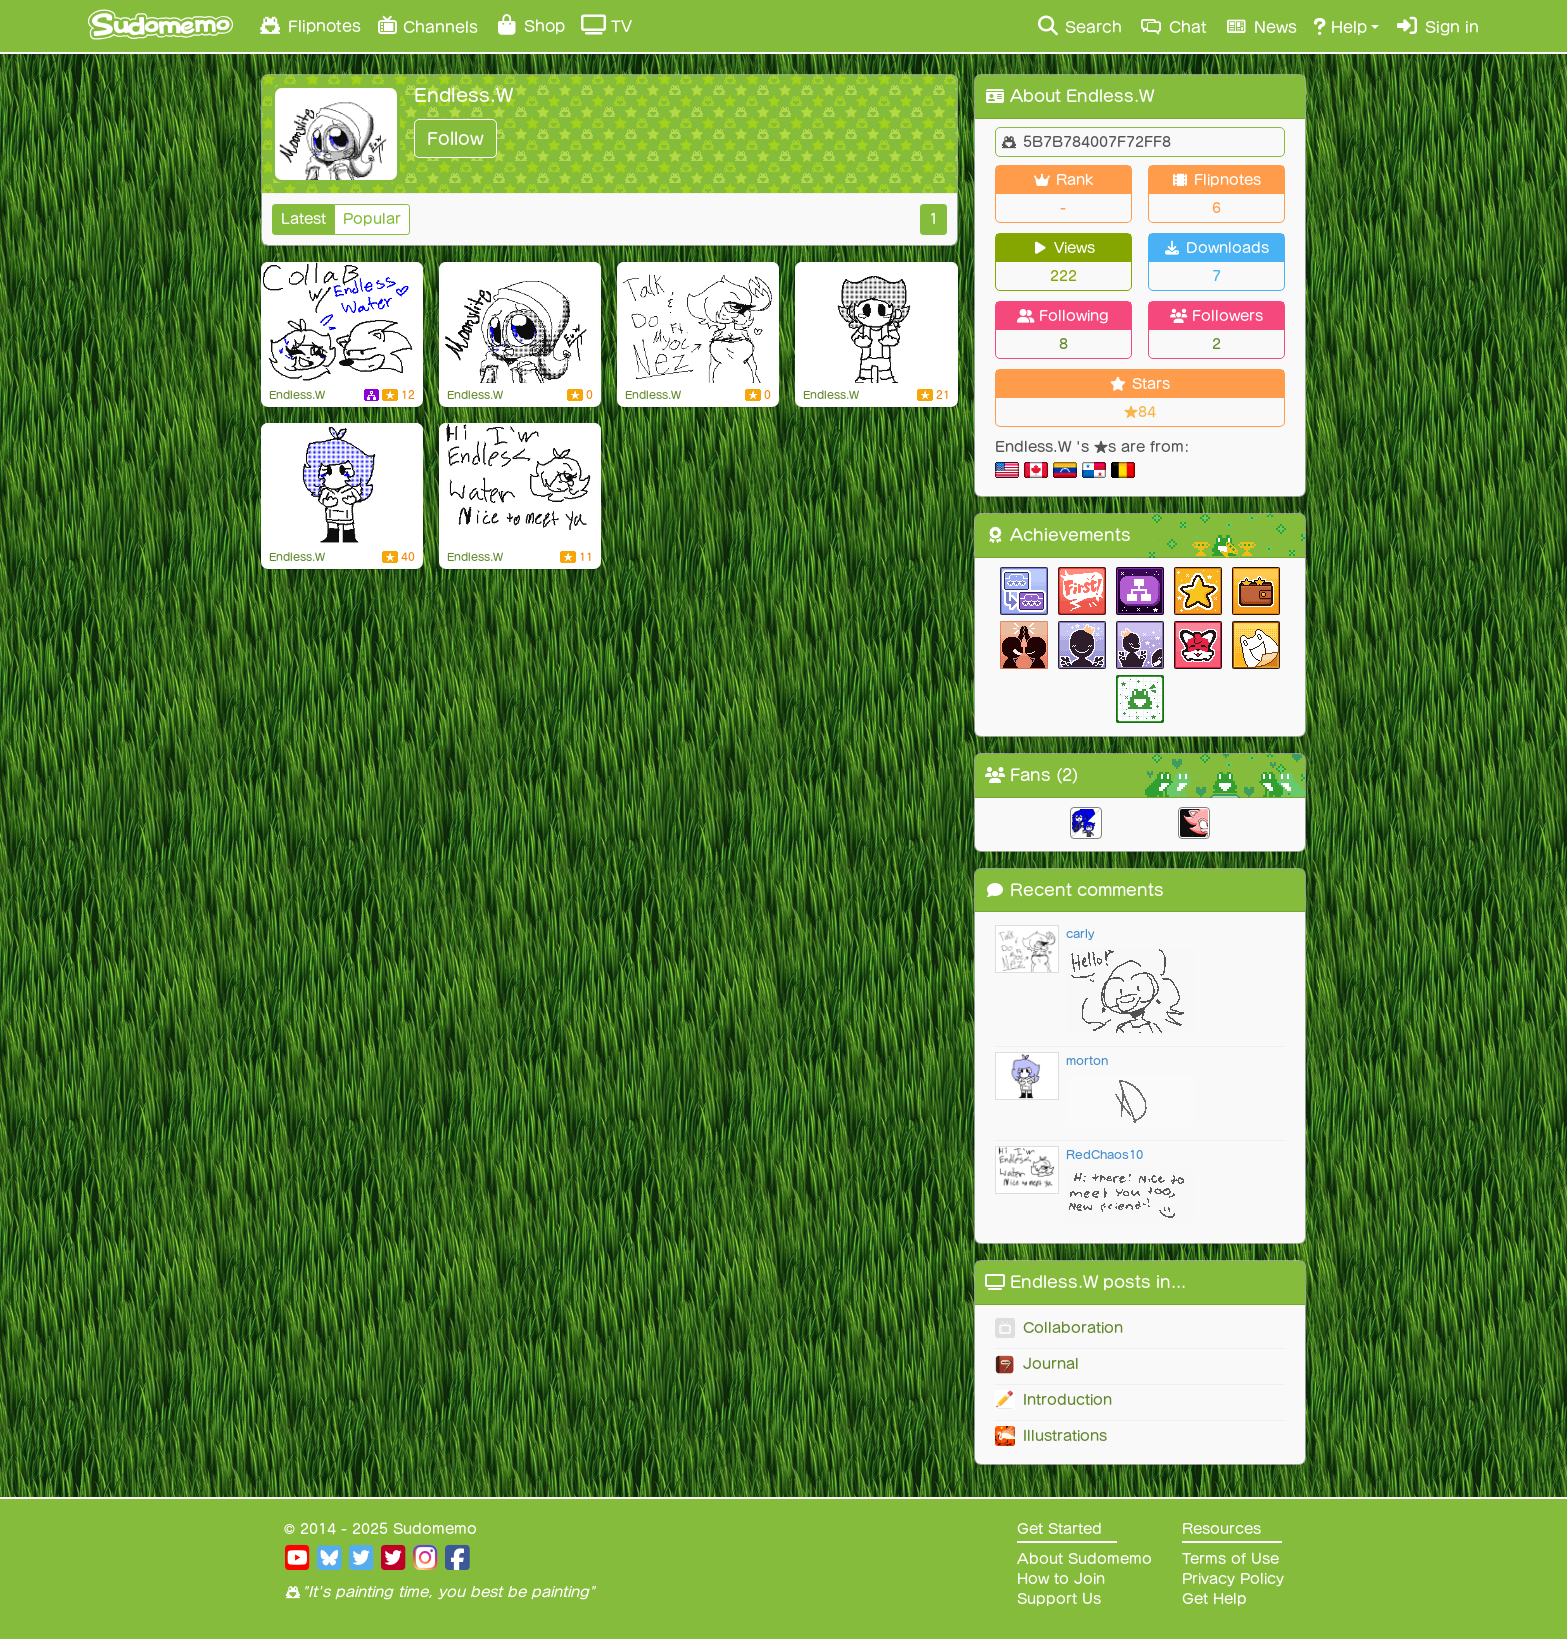 This screenshot has width=1567, height=1639. I want to click on News, so click(1260, 26).